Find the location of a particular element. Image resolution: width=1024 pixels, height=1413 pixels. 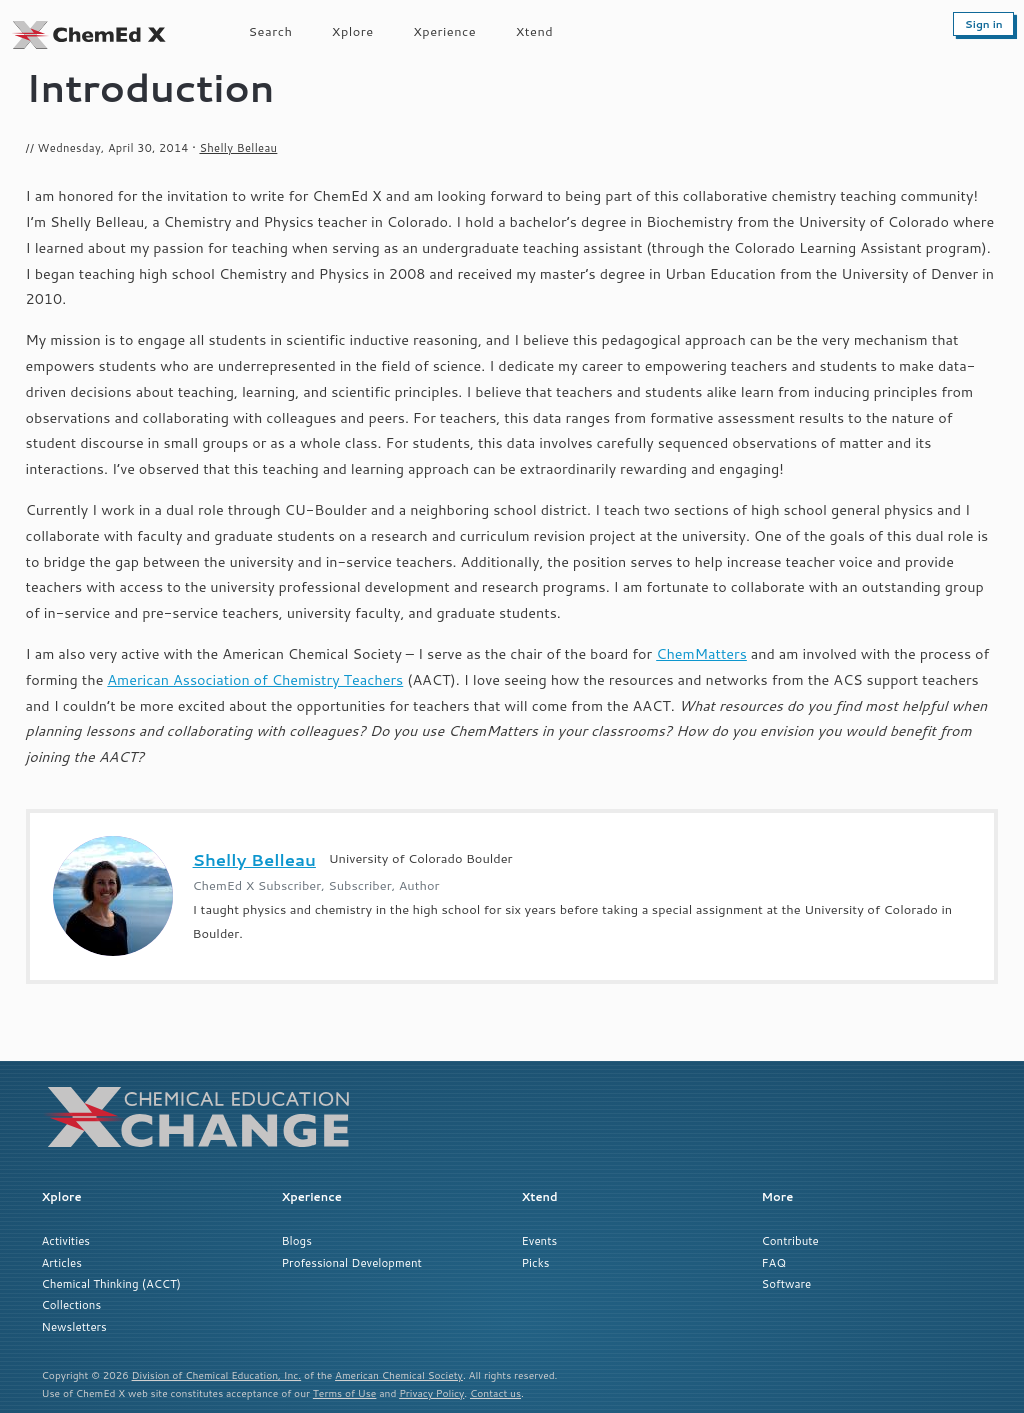

American Chemical Society is located at coordinates (399, 1375).